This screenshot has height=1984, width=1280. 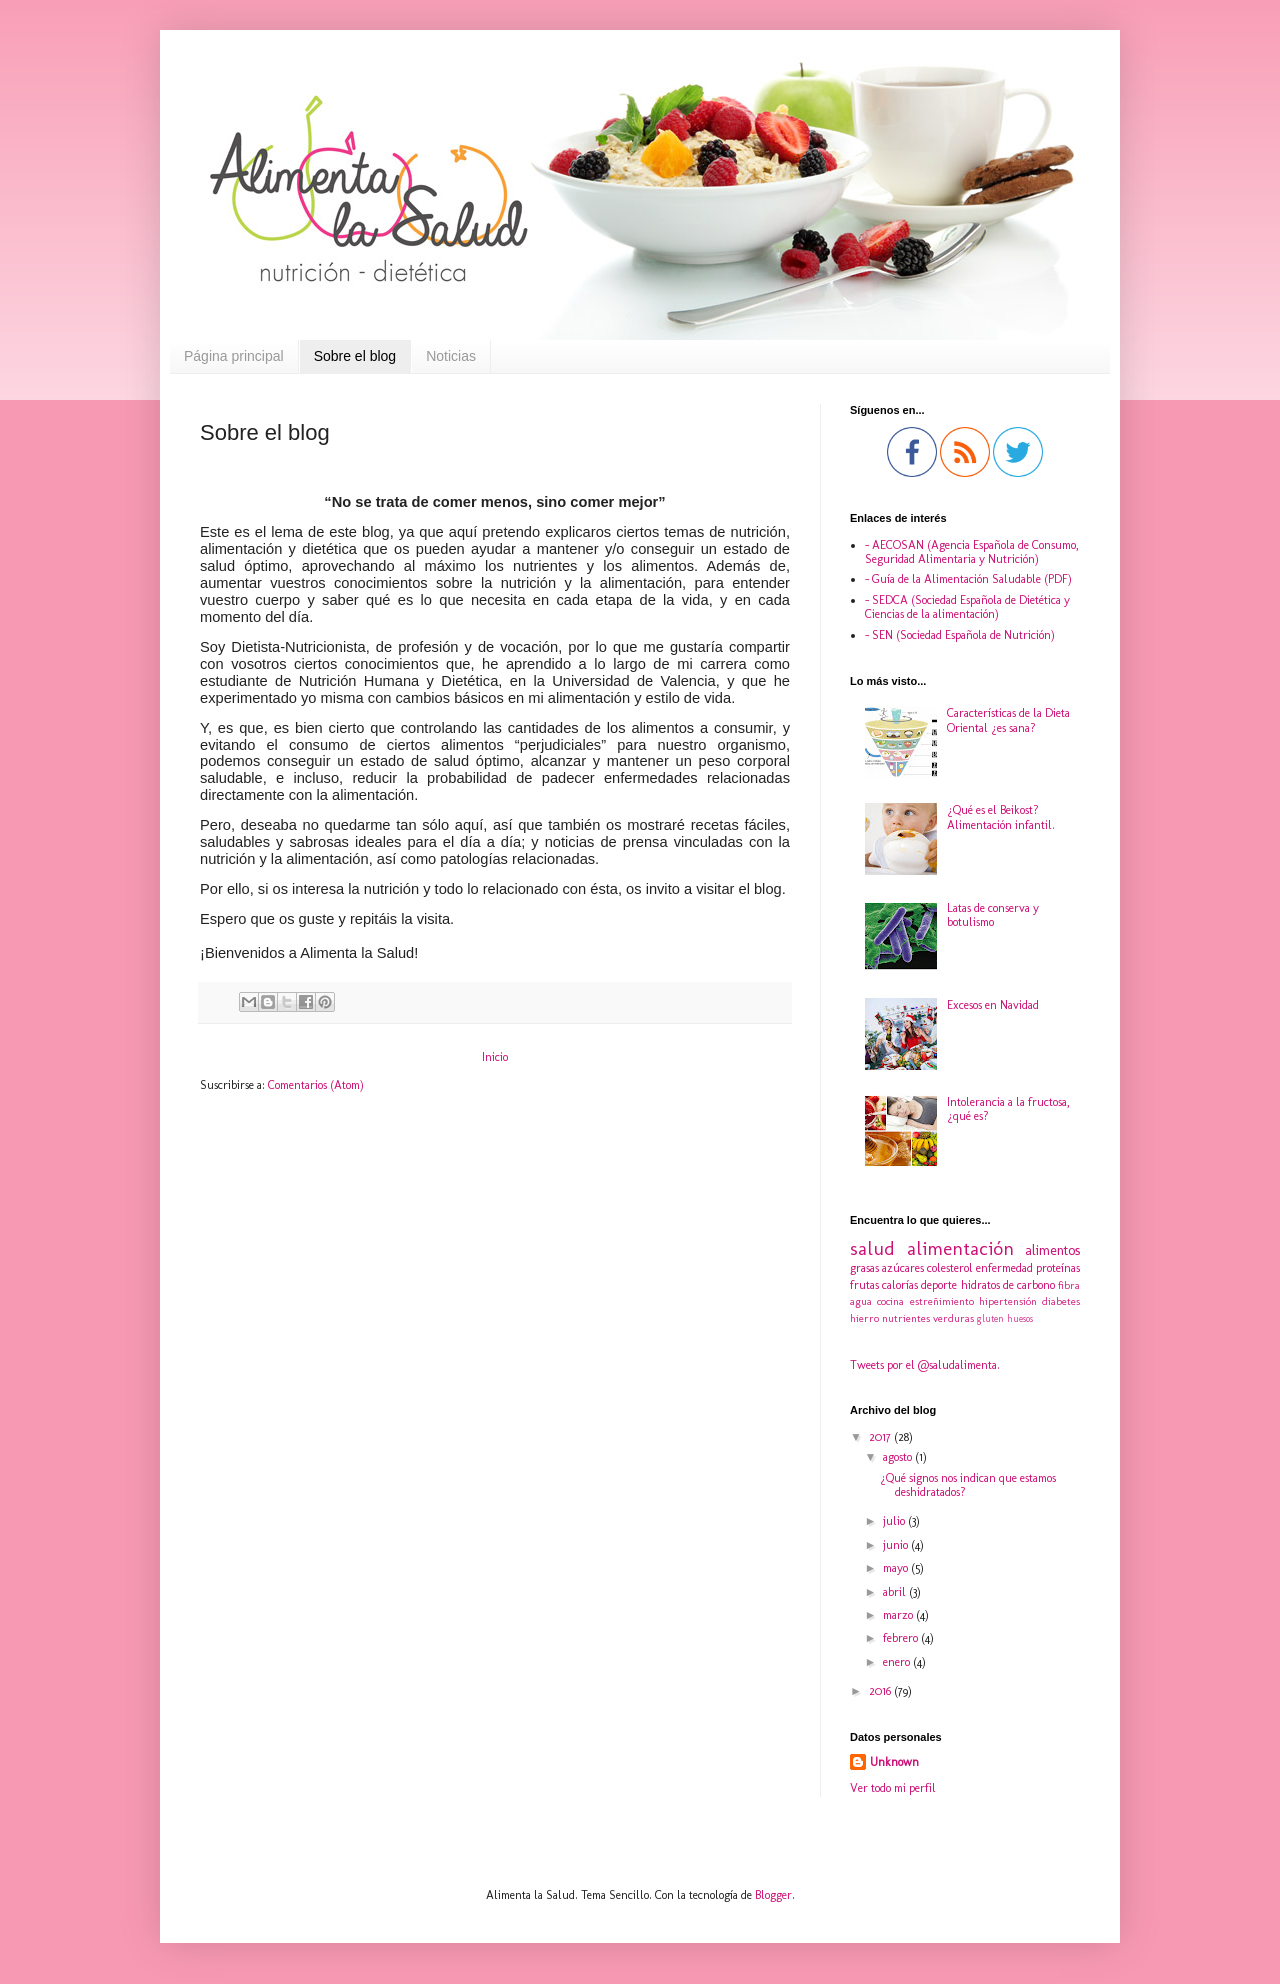 I want to click on - Guía de la Alimentación Saludable (PDF), so click(x=968, y=579).